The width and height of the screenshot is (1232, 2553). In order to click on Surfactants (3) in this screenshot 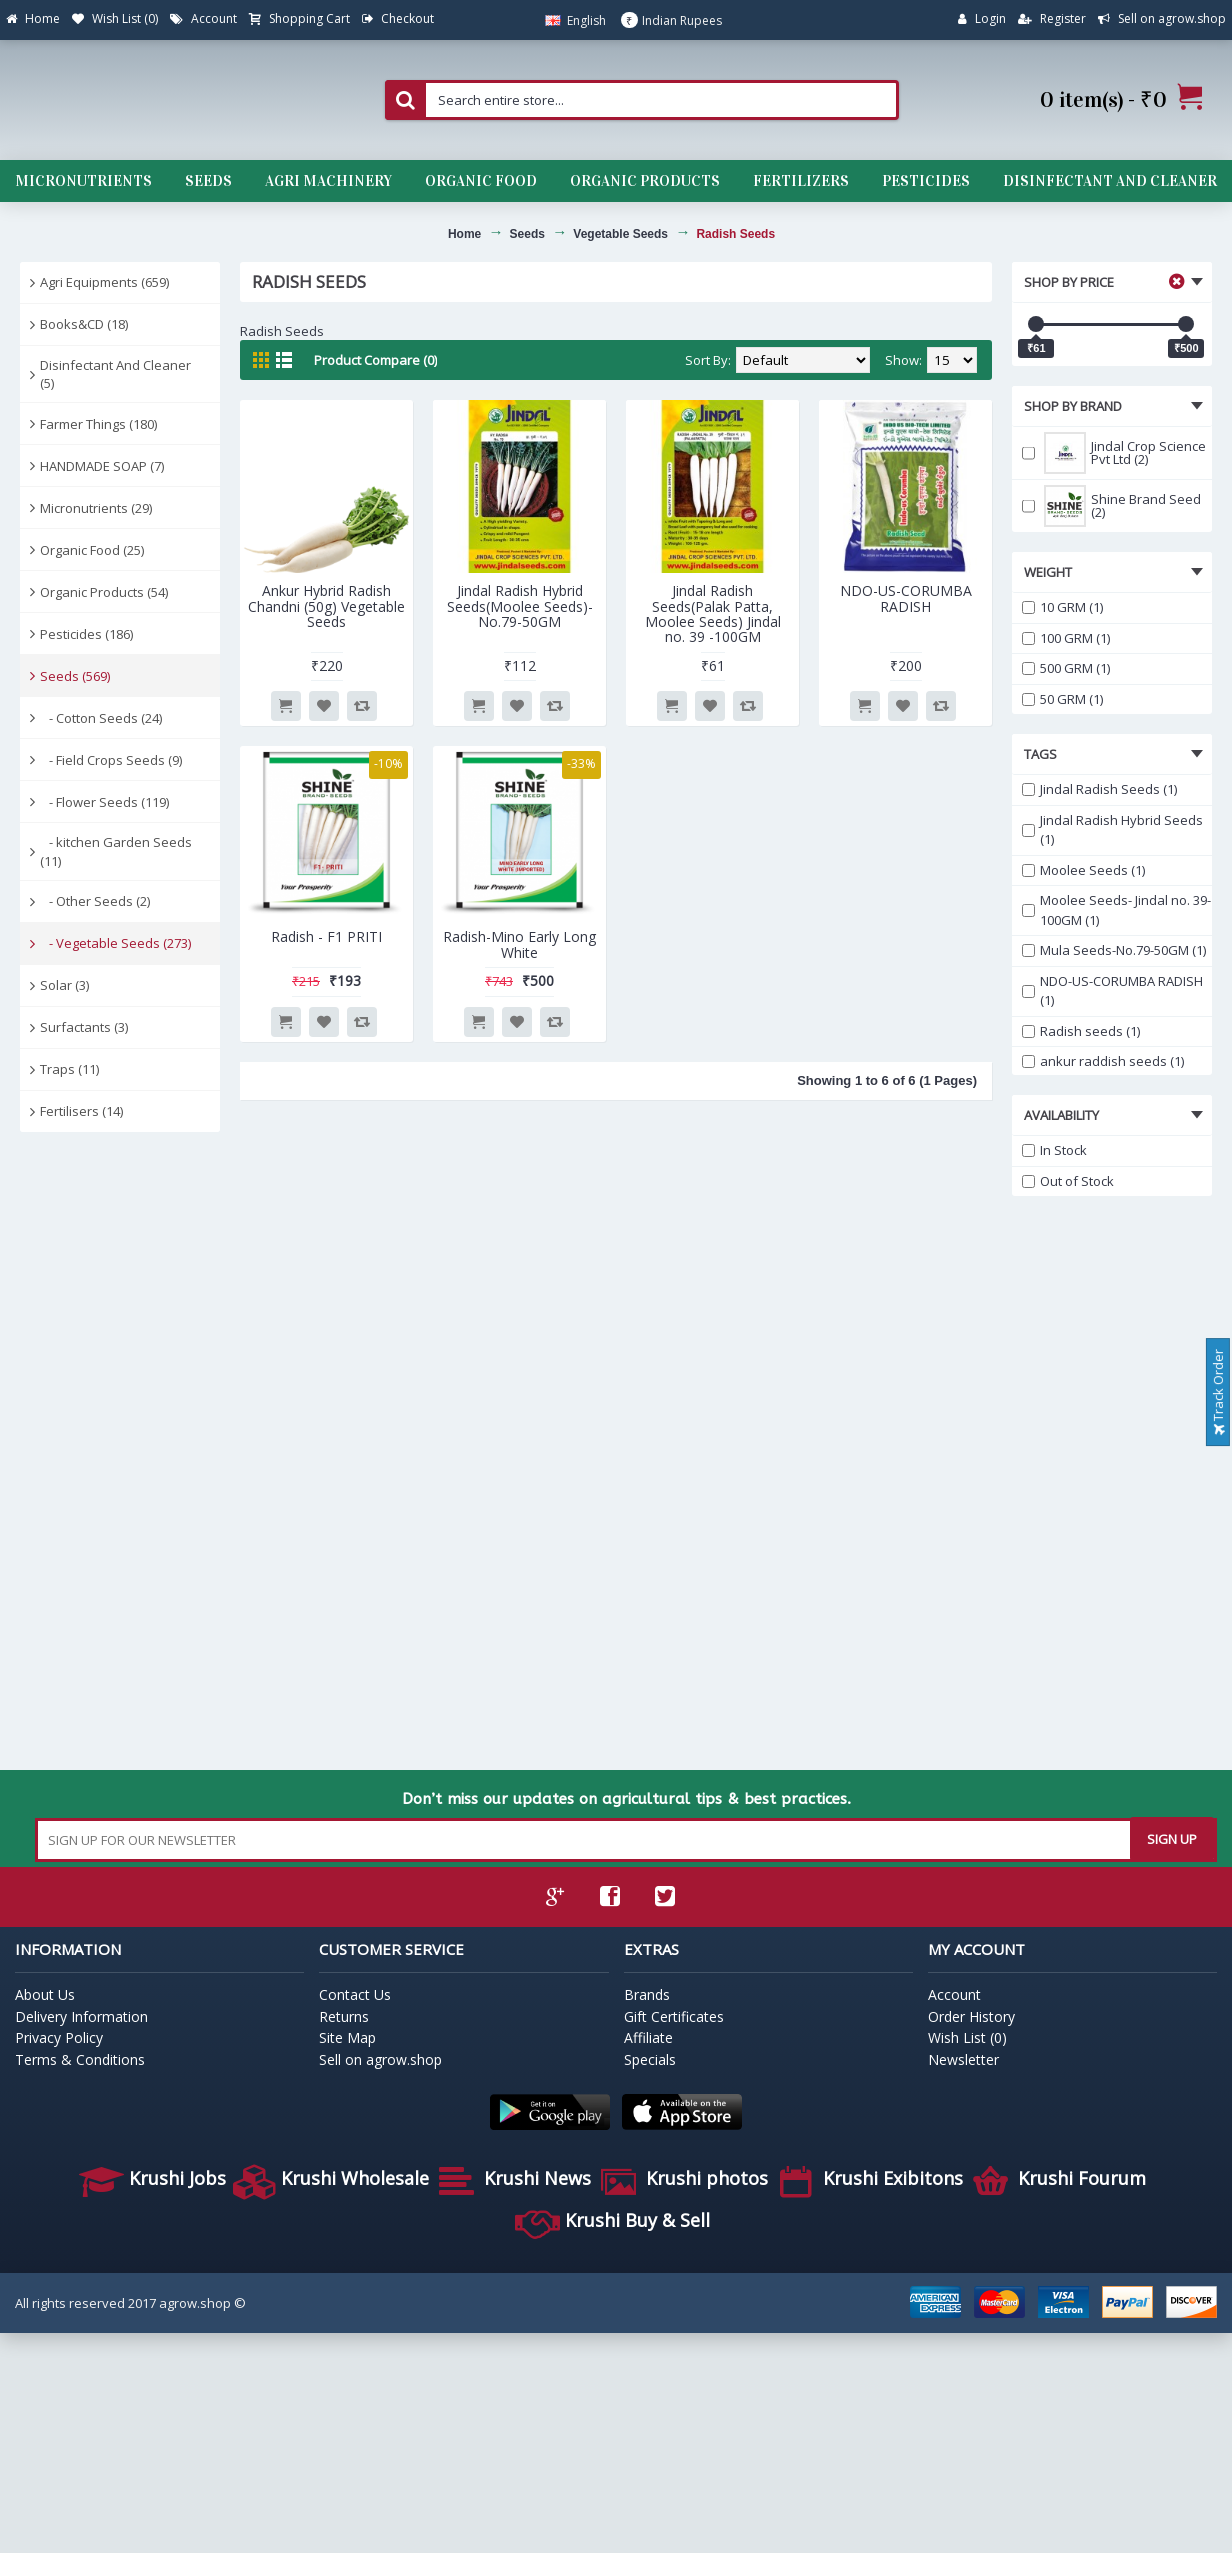, I will do `click(84, 1027)`.